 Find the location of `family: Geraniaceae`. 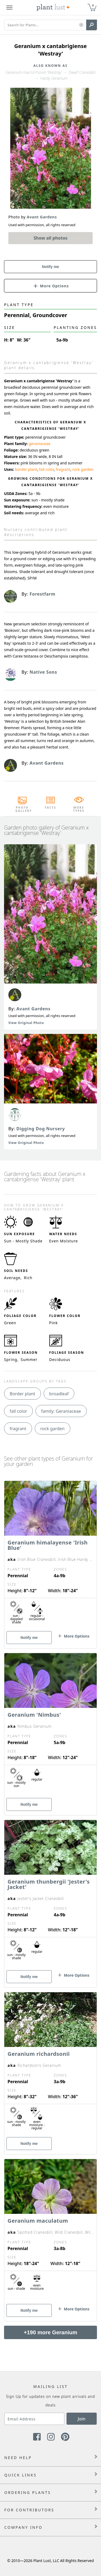

family: Geraniaceae is located at coordinates (61, 1411).